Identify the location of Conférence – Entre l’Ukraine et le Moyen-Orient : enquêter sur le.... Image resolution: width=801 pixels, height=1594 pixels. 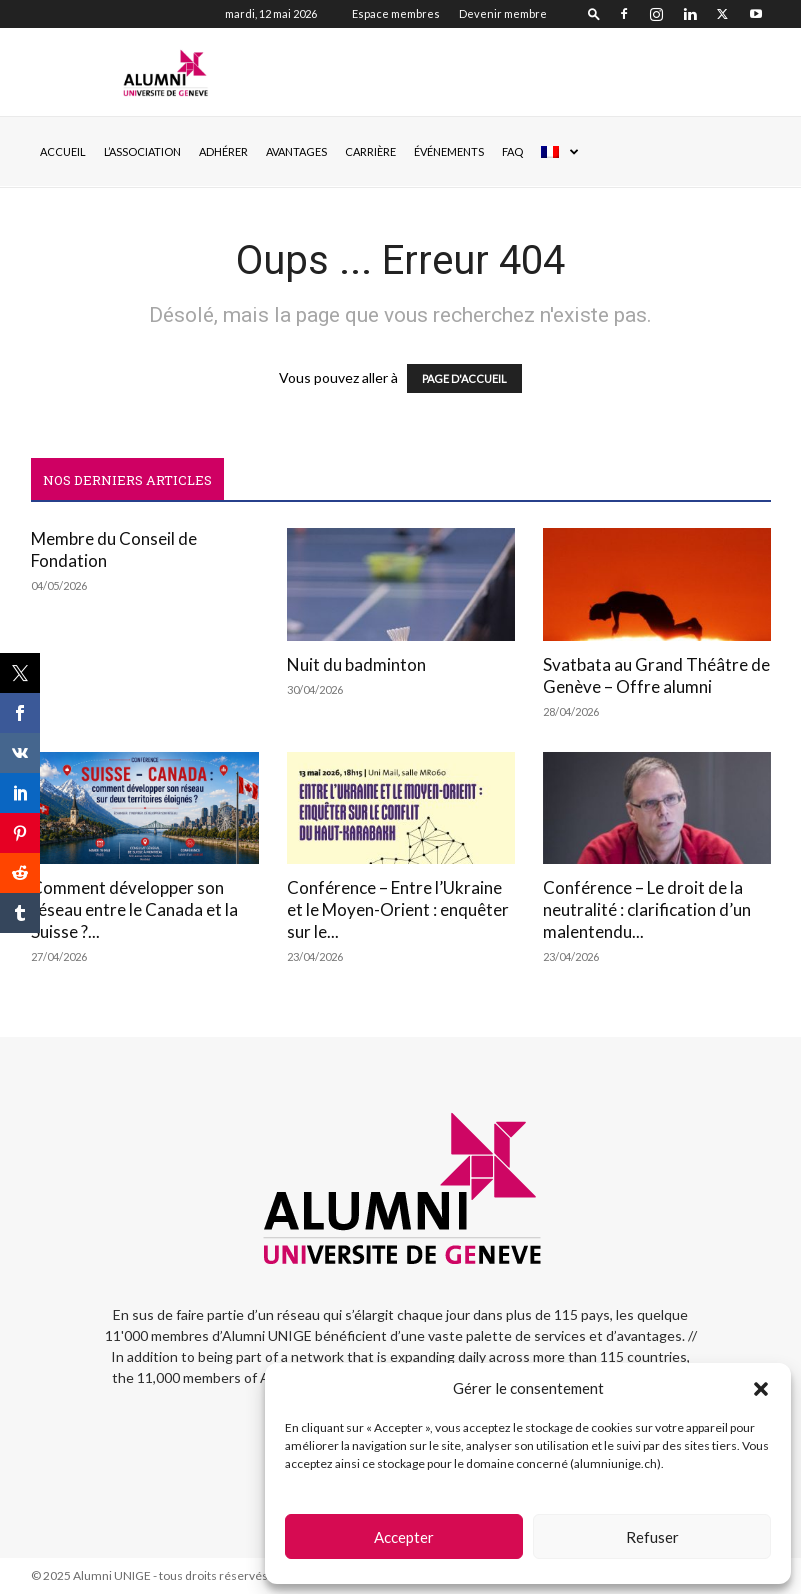
(398, 909).